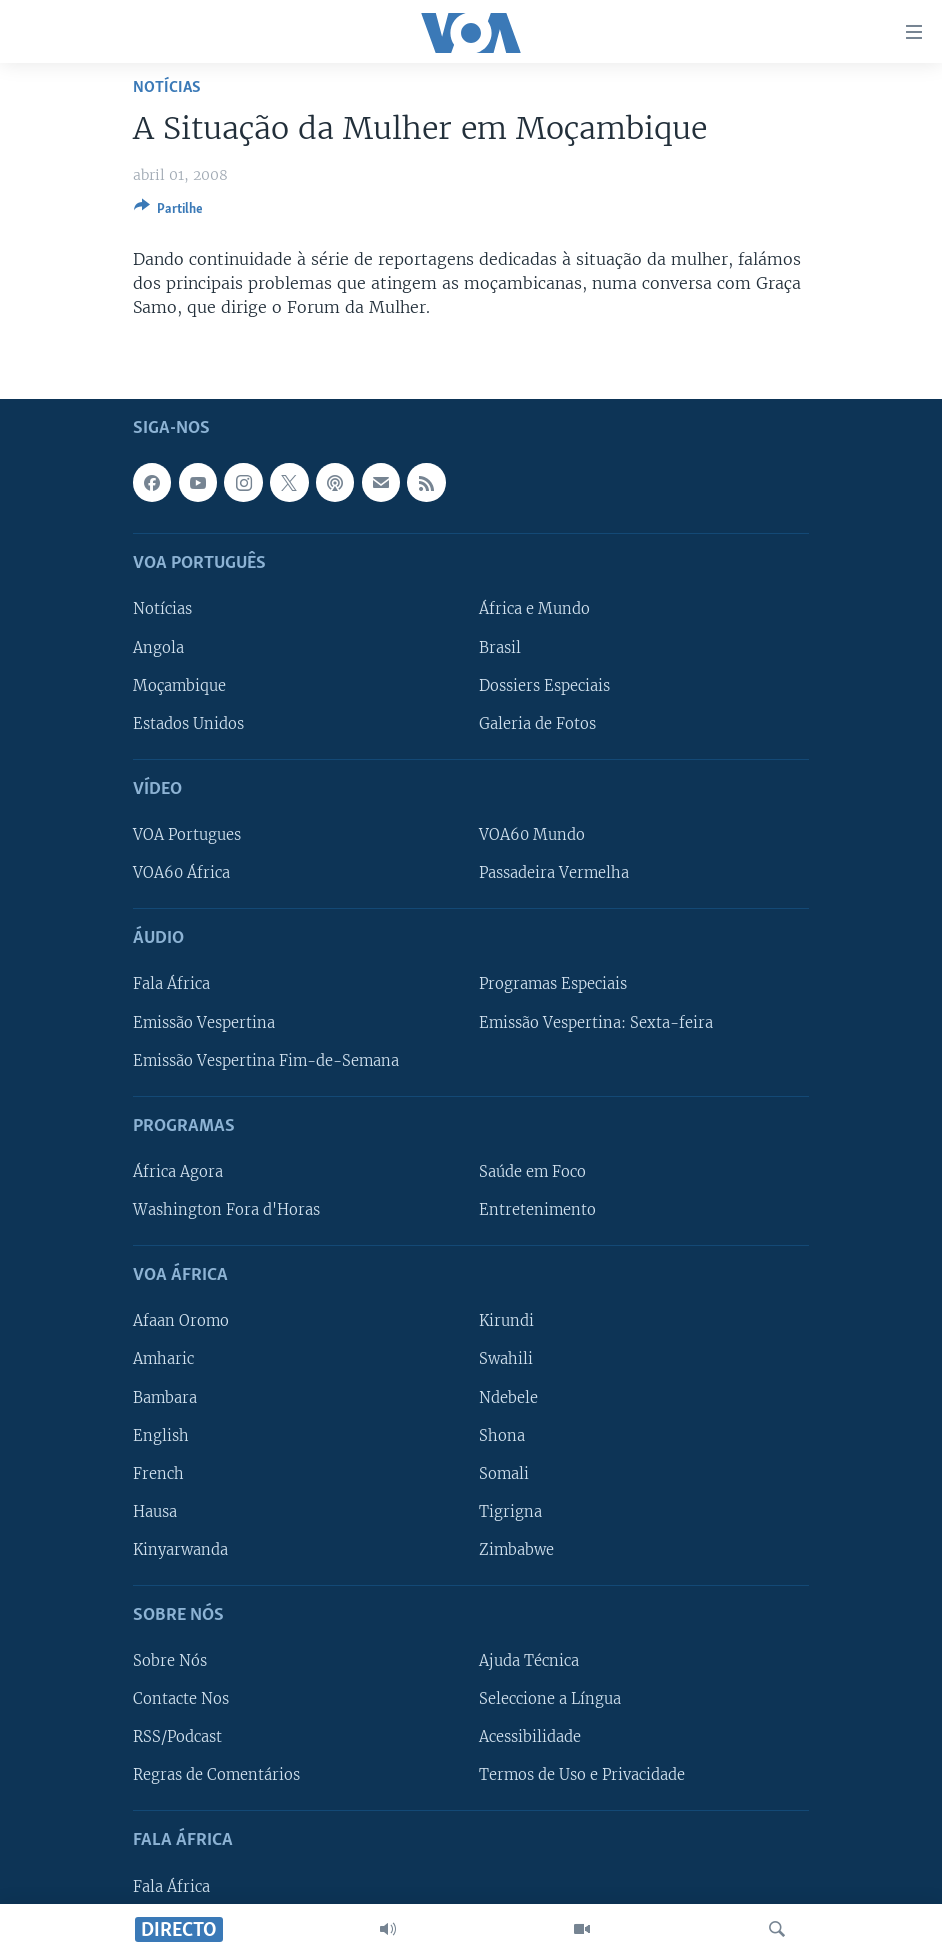 This screenshot has width=942, height=1954. I want to click on África Agora, so click(178, 1172).